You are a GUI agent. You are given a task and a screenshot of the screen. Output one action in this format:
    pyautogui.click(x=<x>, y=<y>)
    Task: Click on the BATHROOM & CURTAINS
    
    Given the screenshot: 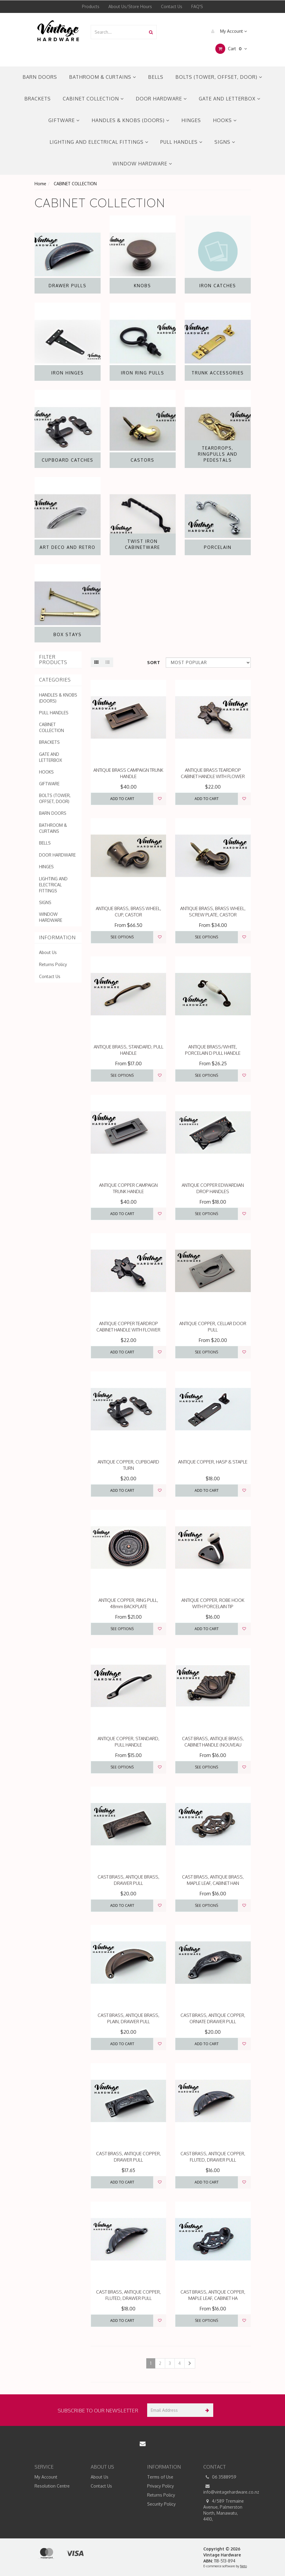 What is the action you would take?
    pyautogui.click(x=102, y=77)
    